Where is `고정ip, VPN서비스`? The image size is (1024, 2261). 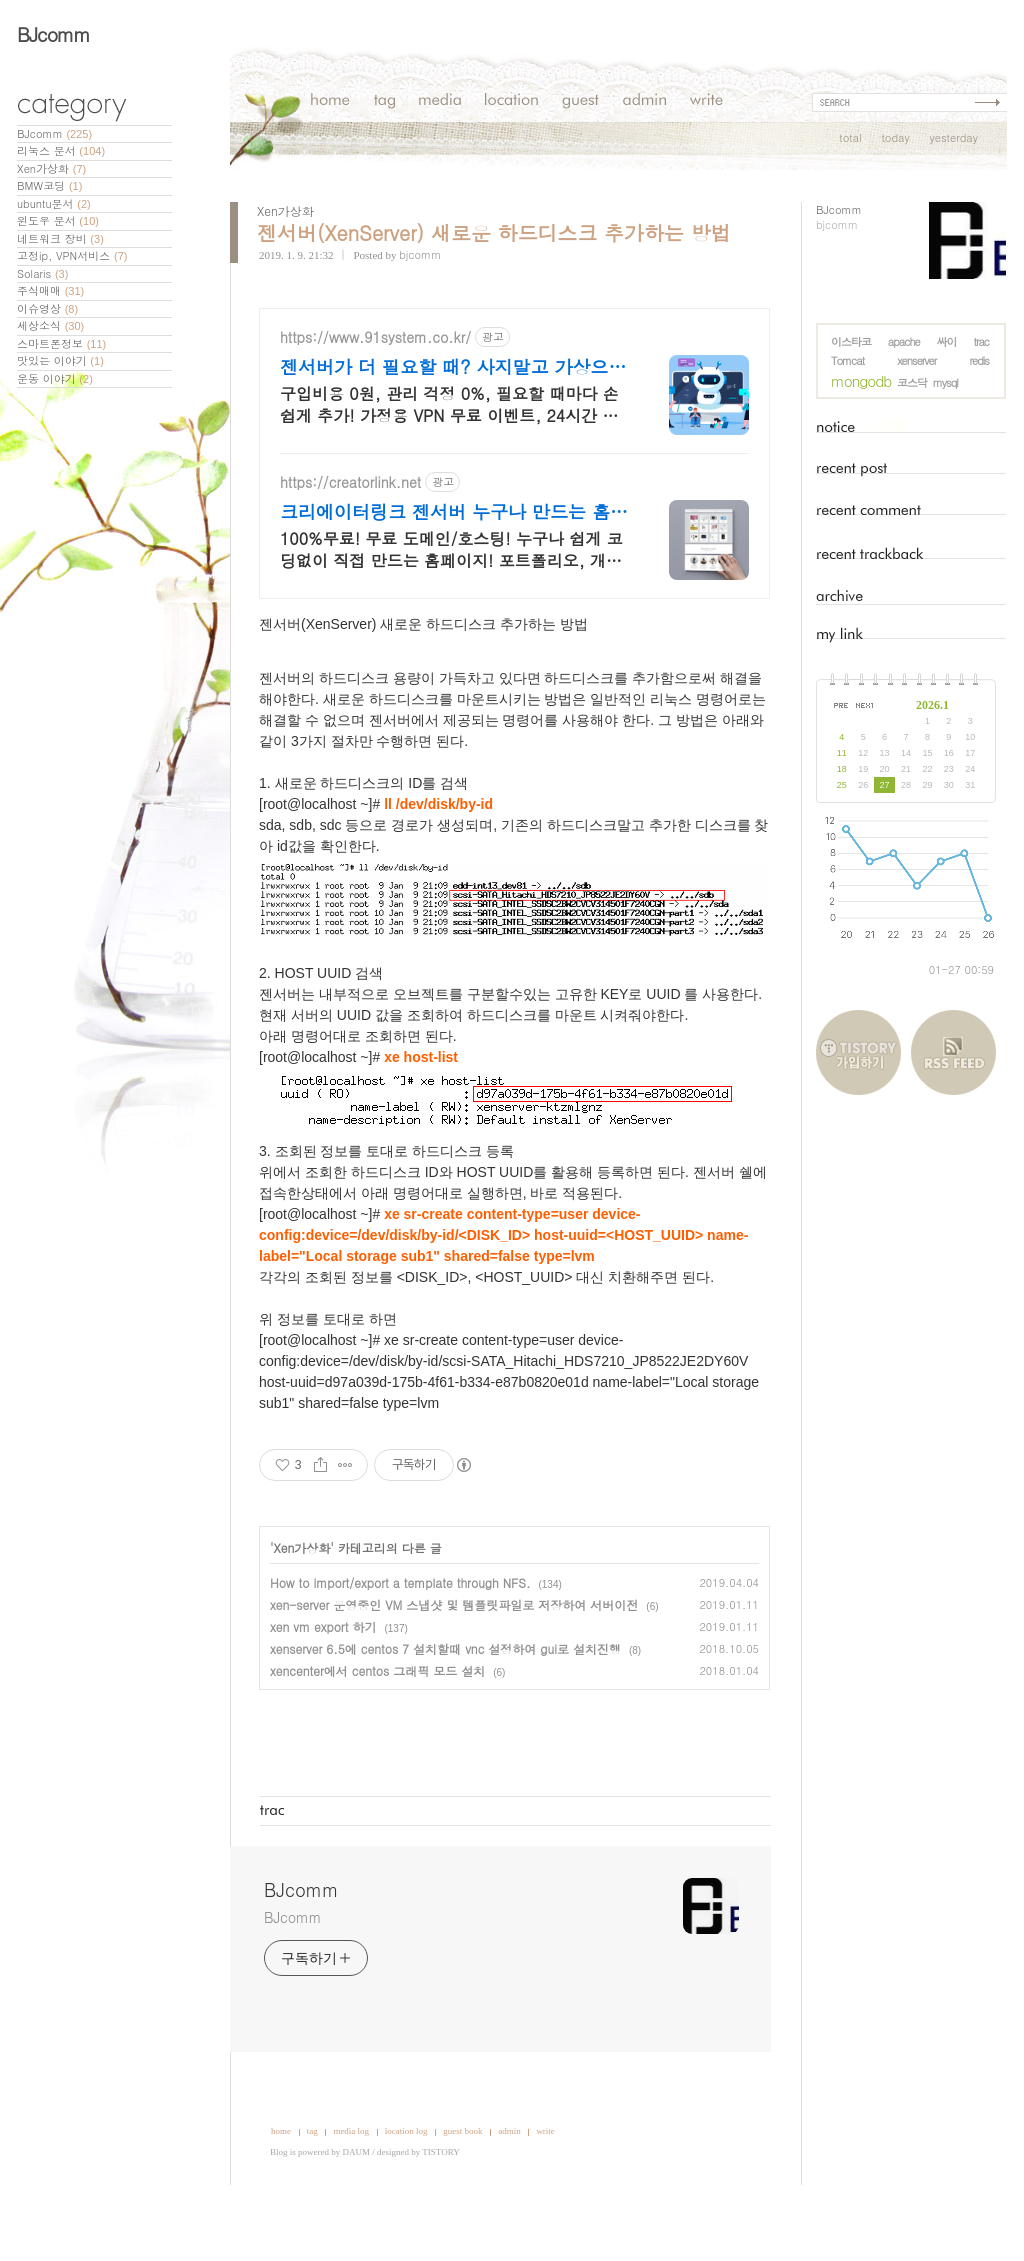
고정ip, VPN서비스 is located at coordinates (72, 255).